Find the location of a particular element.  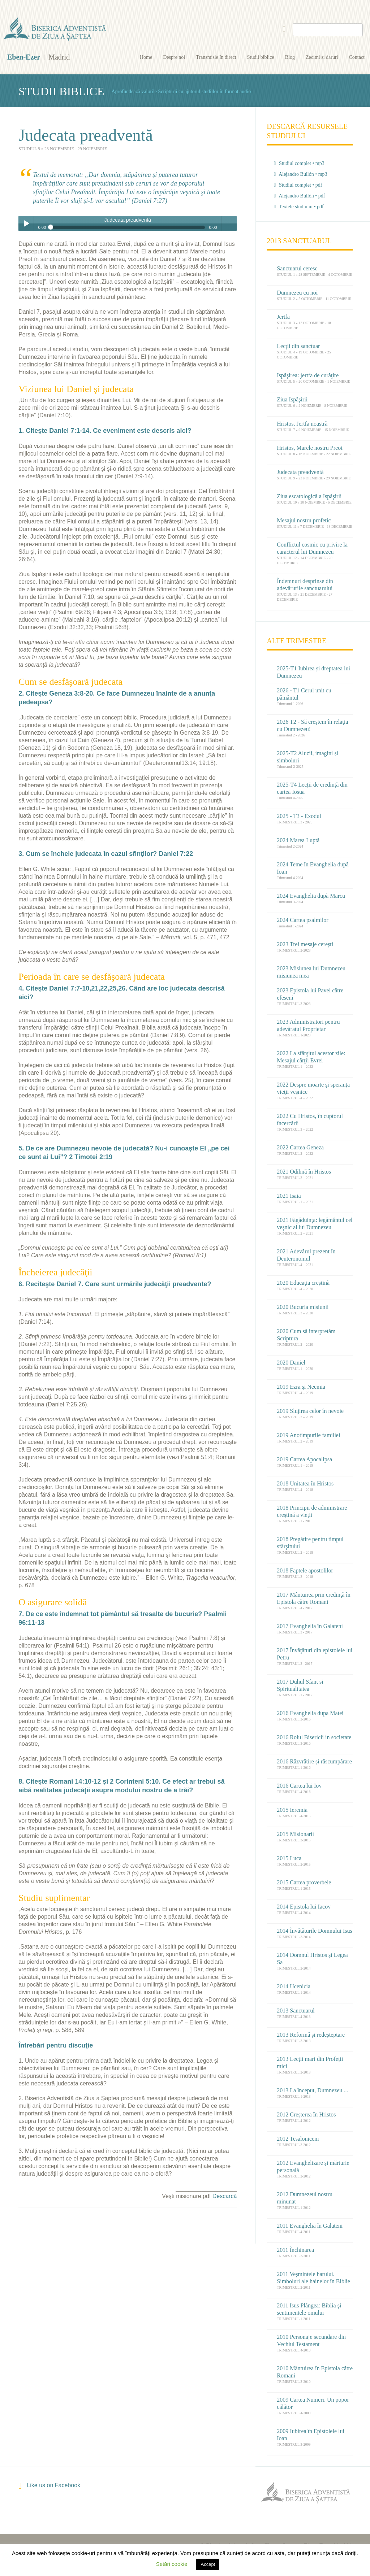

2015 Misionarii is located at coordinates (295, 1834).